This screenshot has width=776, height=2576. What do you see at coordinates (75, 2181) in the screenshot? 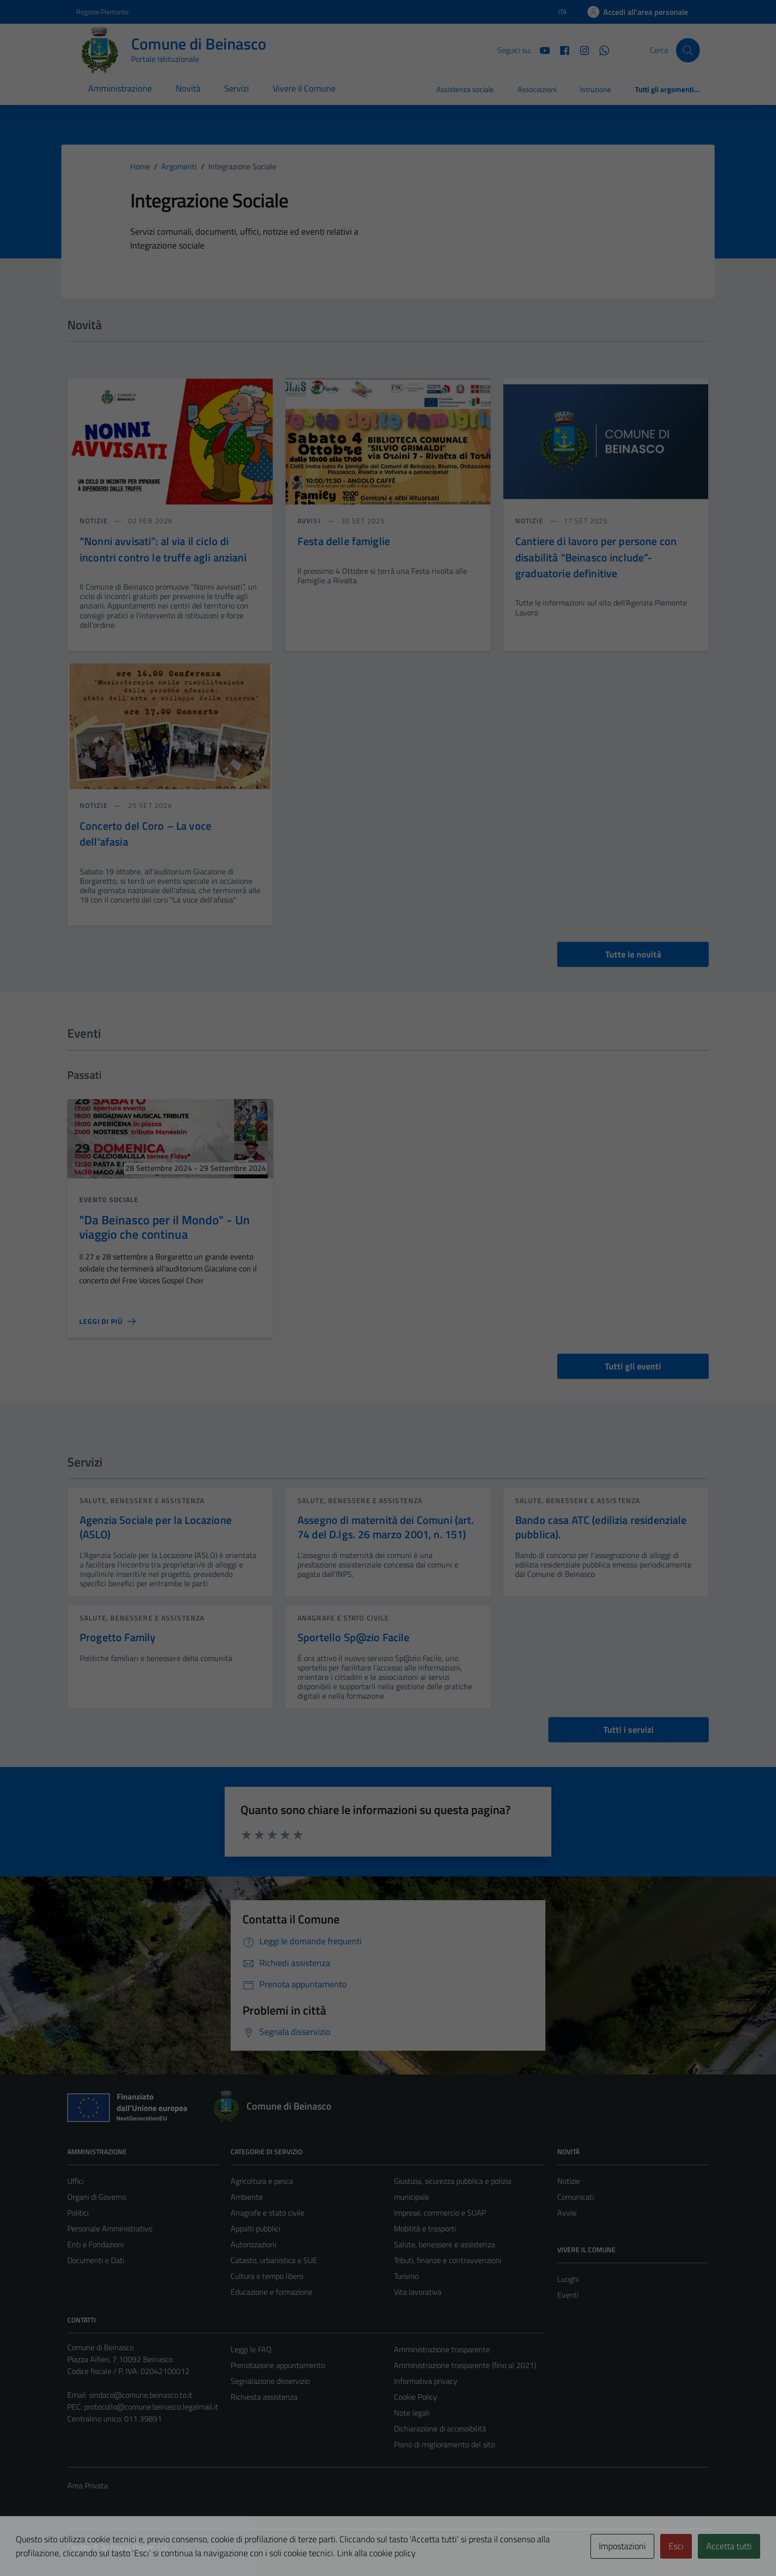
I see `Uffici` at bounding box center [75, 2181].